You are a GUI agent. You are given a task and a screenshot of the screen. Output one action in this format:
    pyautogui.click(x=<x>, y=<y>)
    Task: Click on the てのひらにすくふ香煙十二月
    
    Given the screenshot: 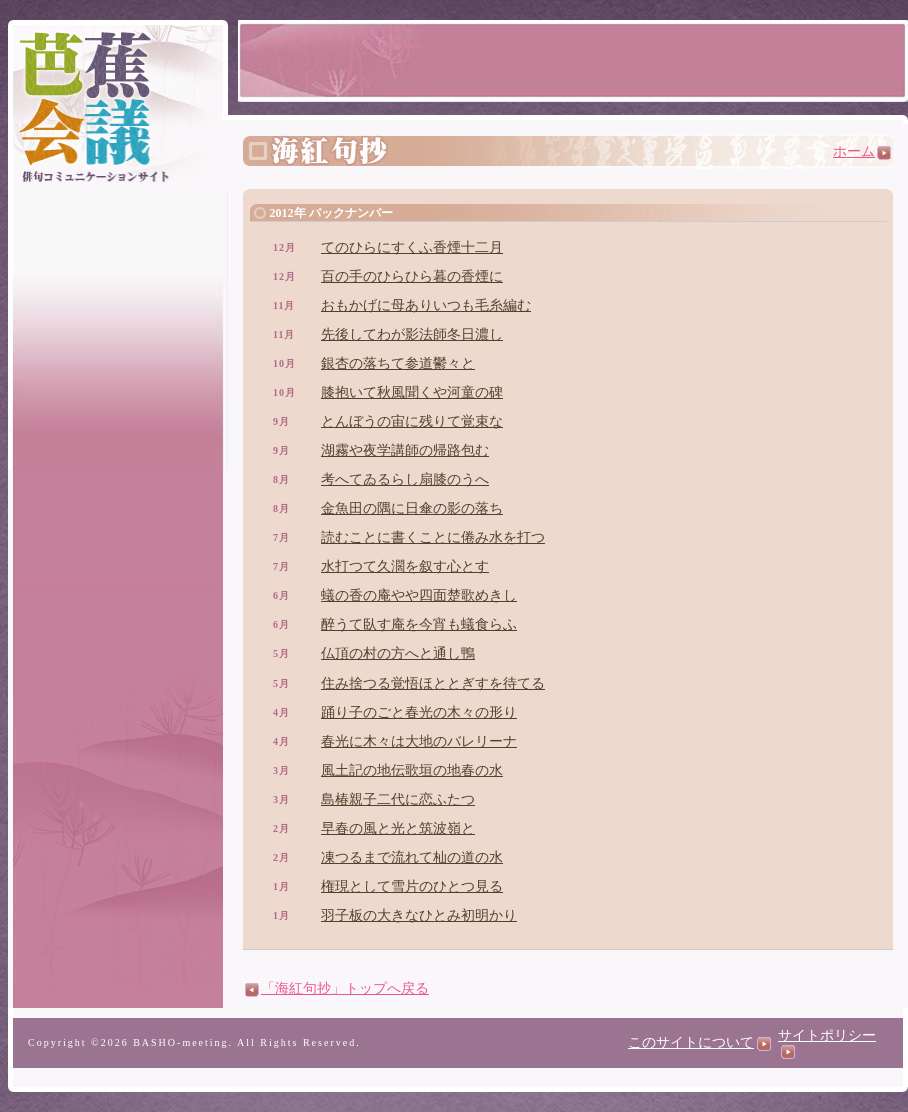 What is the action you would take?
    pyautogui.click(x=412, y=247)
    